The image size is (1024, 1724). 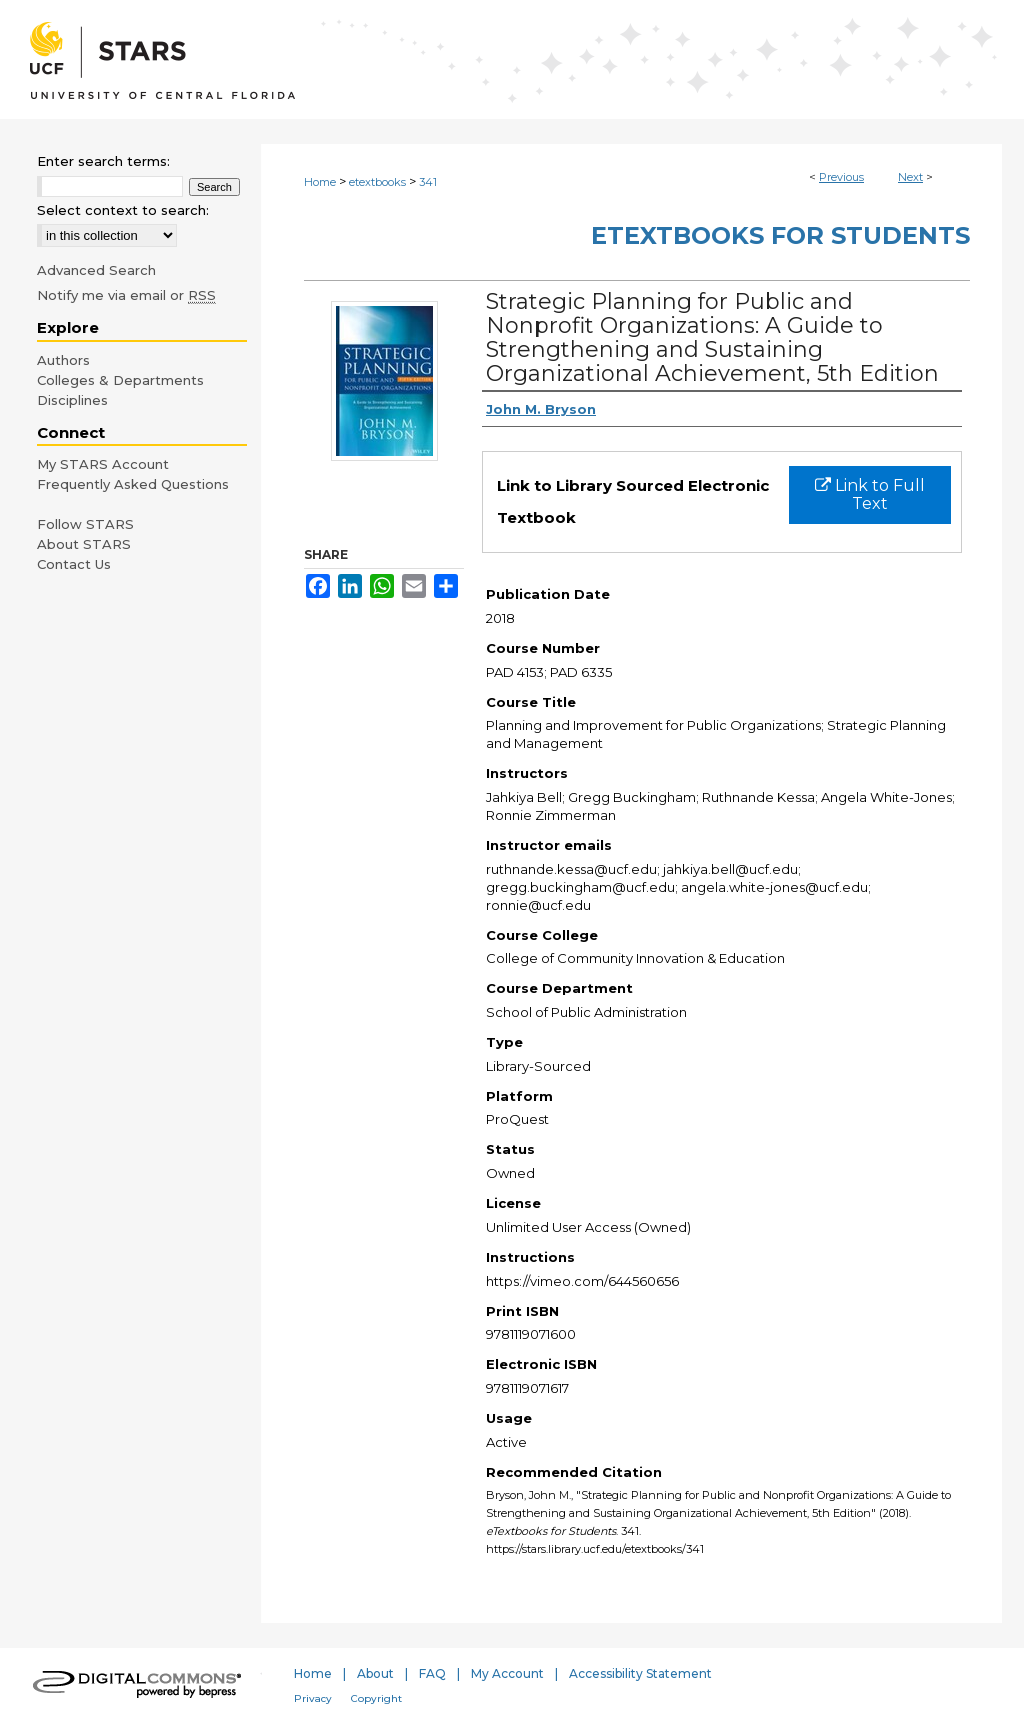 What do you see at coordinates (377, 182) in the screenshot?
I see `etextbooks` at bounding box center [377, 182].